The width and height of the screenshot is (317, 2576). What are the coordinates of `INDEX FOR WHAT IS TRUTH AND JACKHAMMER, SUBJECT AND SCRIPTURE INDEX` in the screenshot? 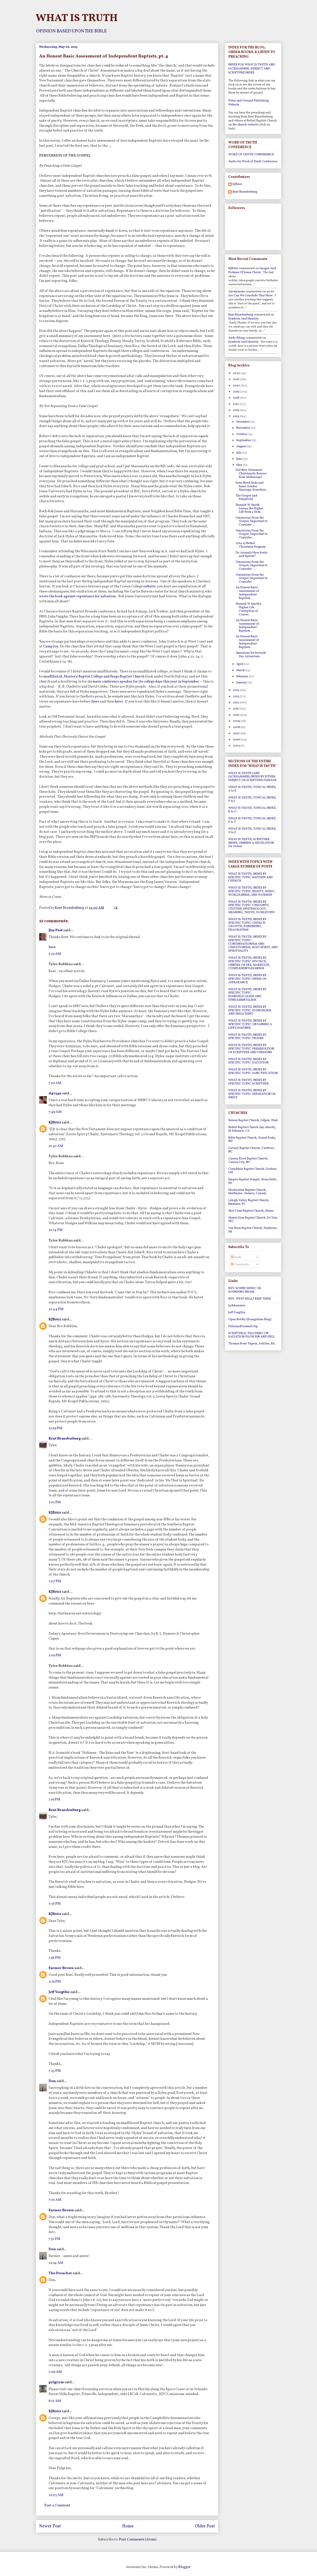 It's located at (251, 69).